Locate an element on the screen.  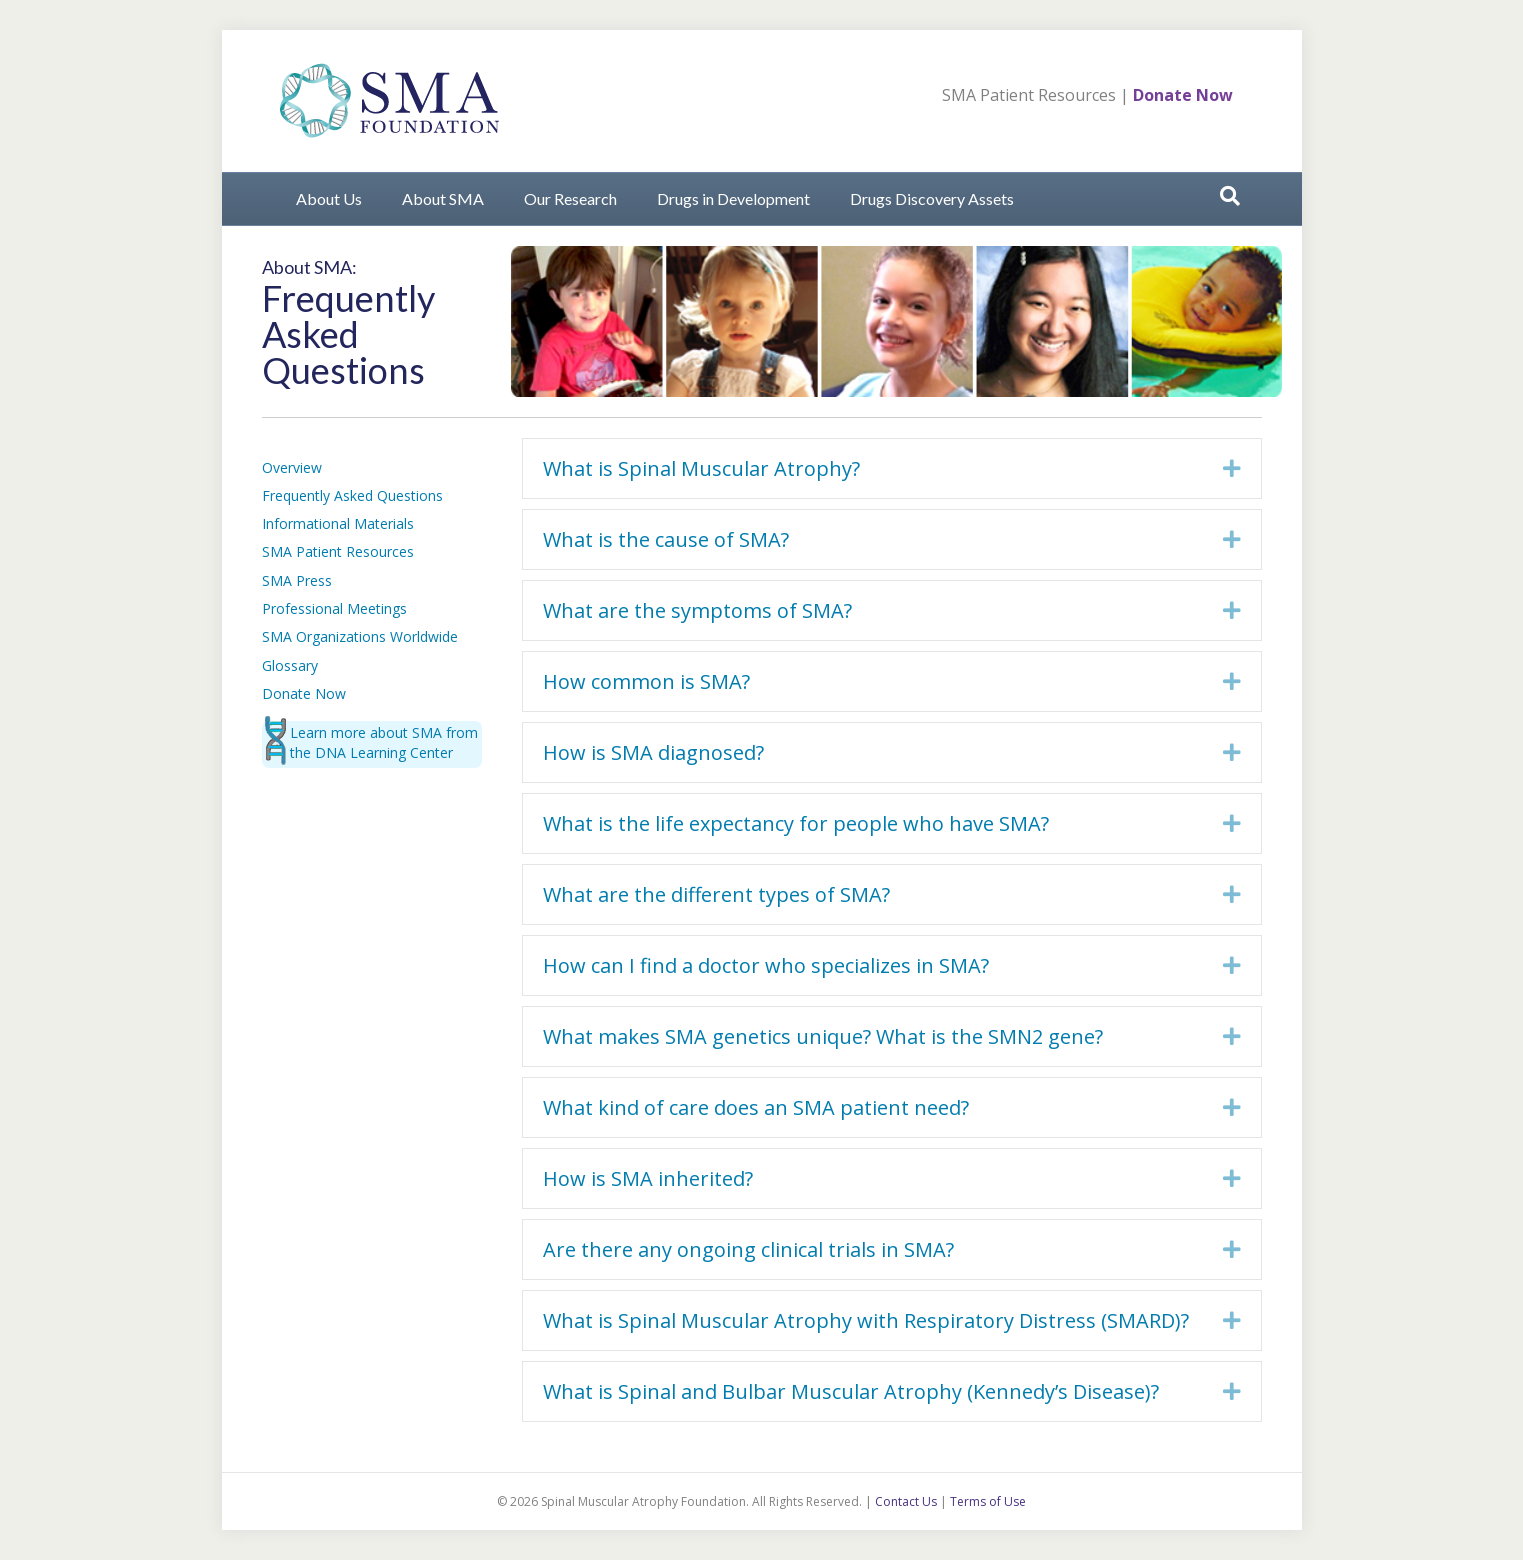
Learn more about SMA from the DNA Learning Center is located at coordinates (384, 742).